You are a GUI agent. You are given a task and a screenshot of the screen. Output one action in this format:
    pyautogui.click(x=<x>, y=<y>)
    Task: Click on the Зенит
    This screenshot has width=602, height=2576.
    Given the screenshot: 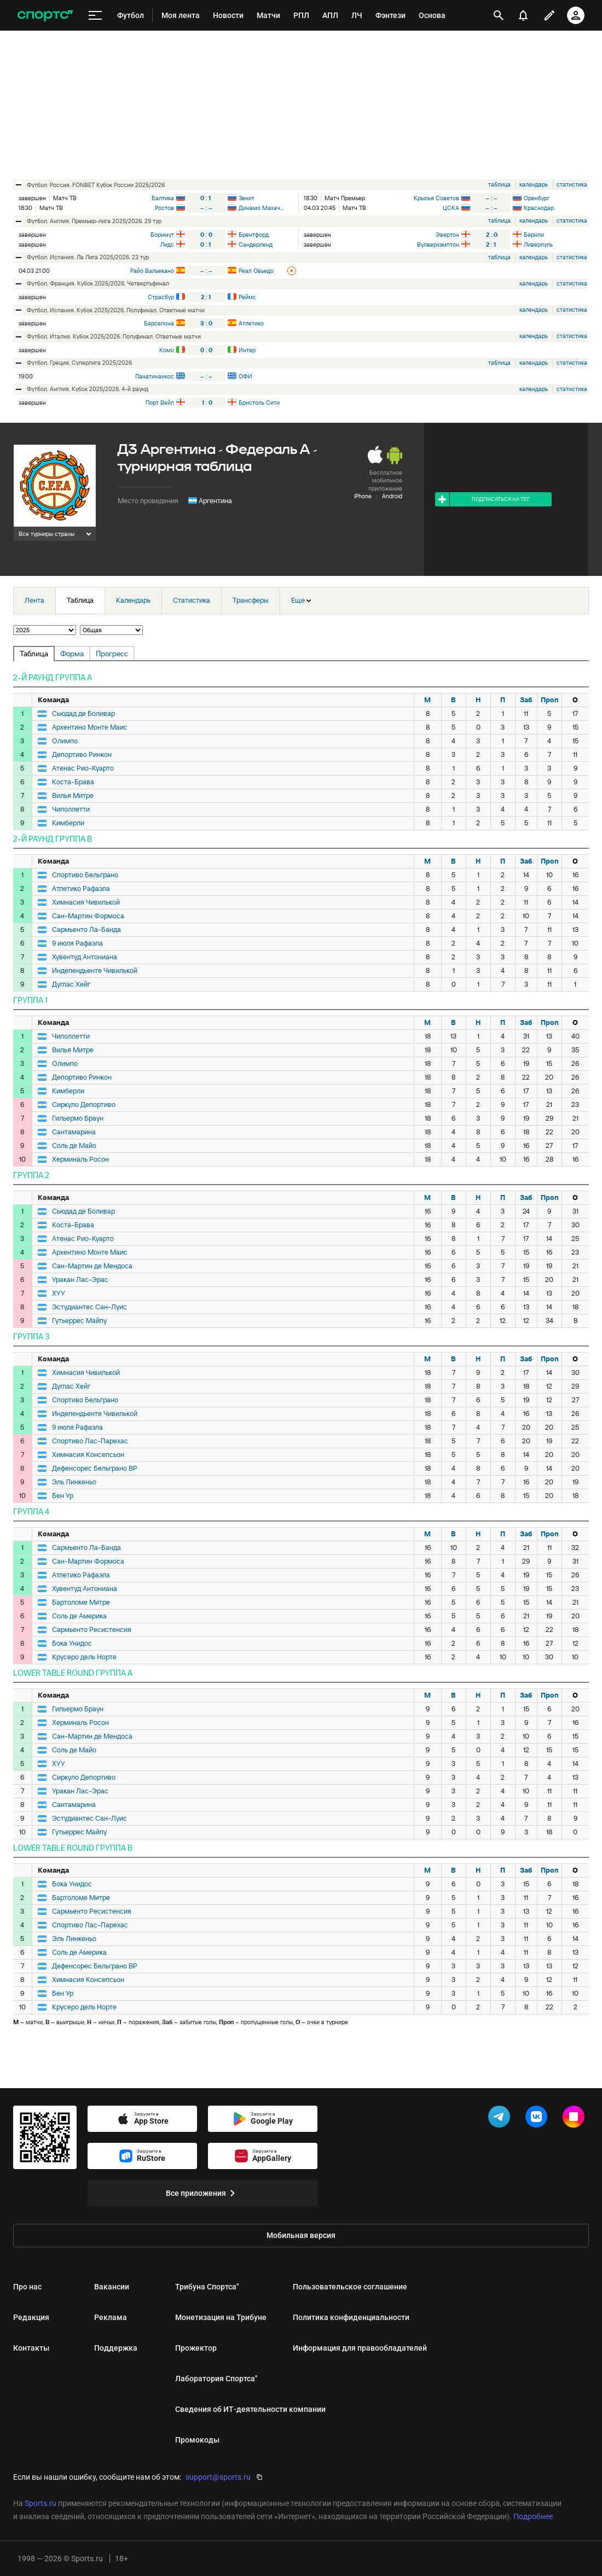 What is the action you would take?
    pyautogui.click(x=246, y=198)
    